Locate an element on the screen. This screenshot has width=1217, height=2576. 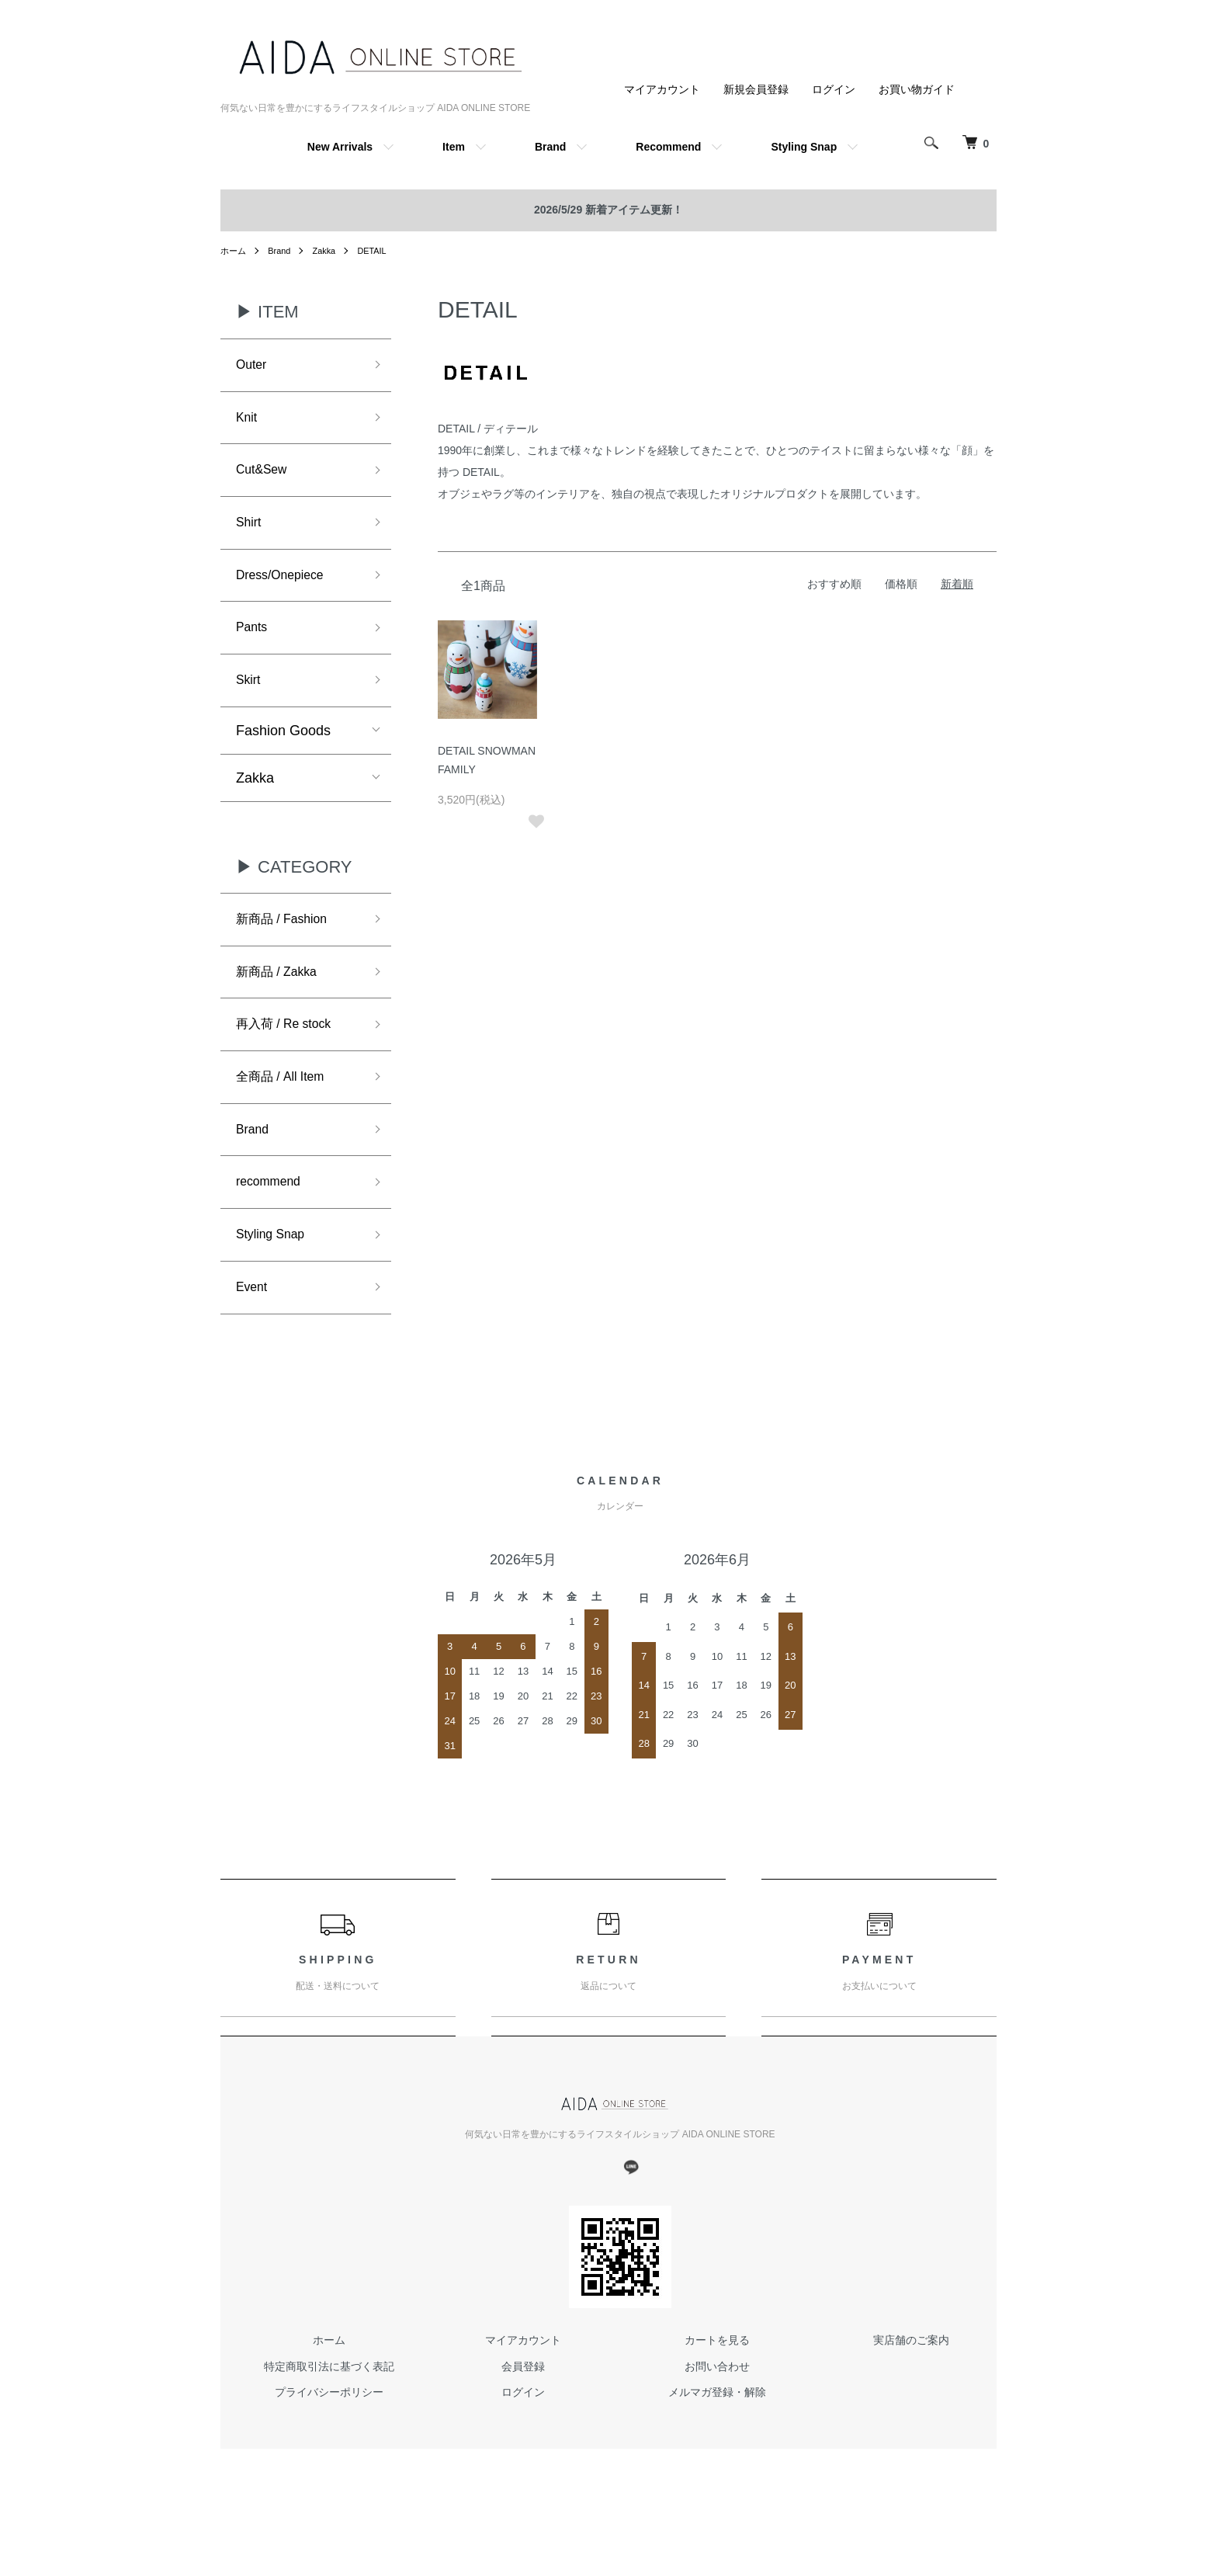
Fashion Goods is located at coordinates (283, 751).